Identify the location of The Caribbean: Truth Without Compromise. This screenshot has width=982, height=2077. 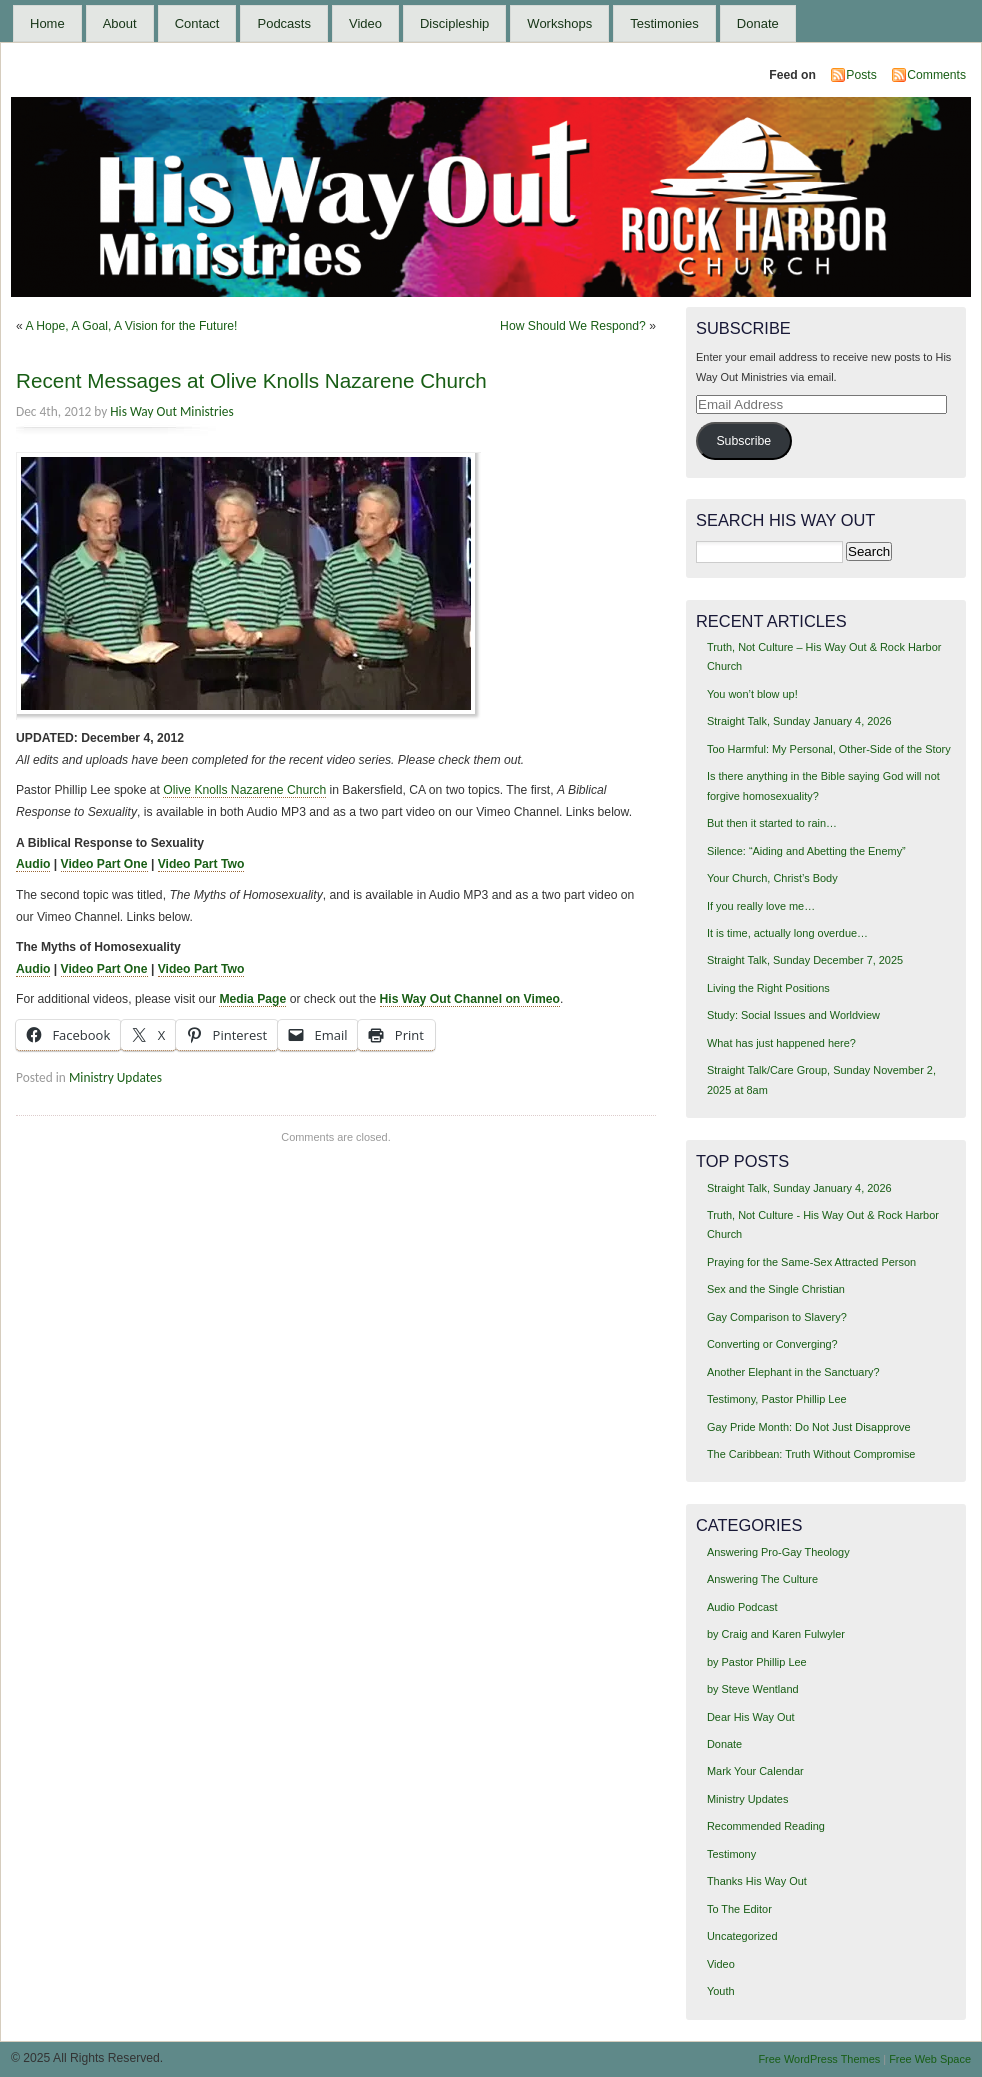
(811, 1454).